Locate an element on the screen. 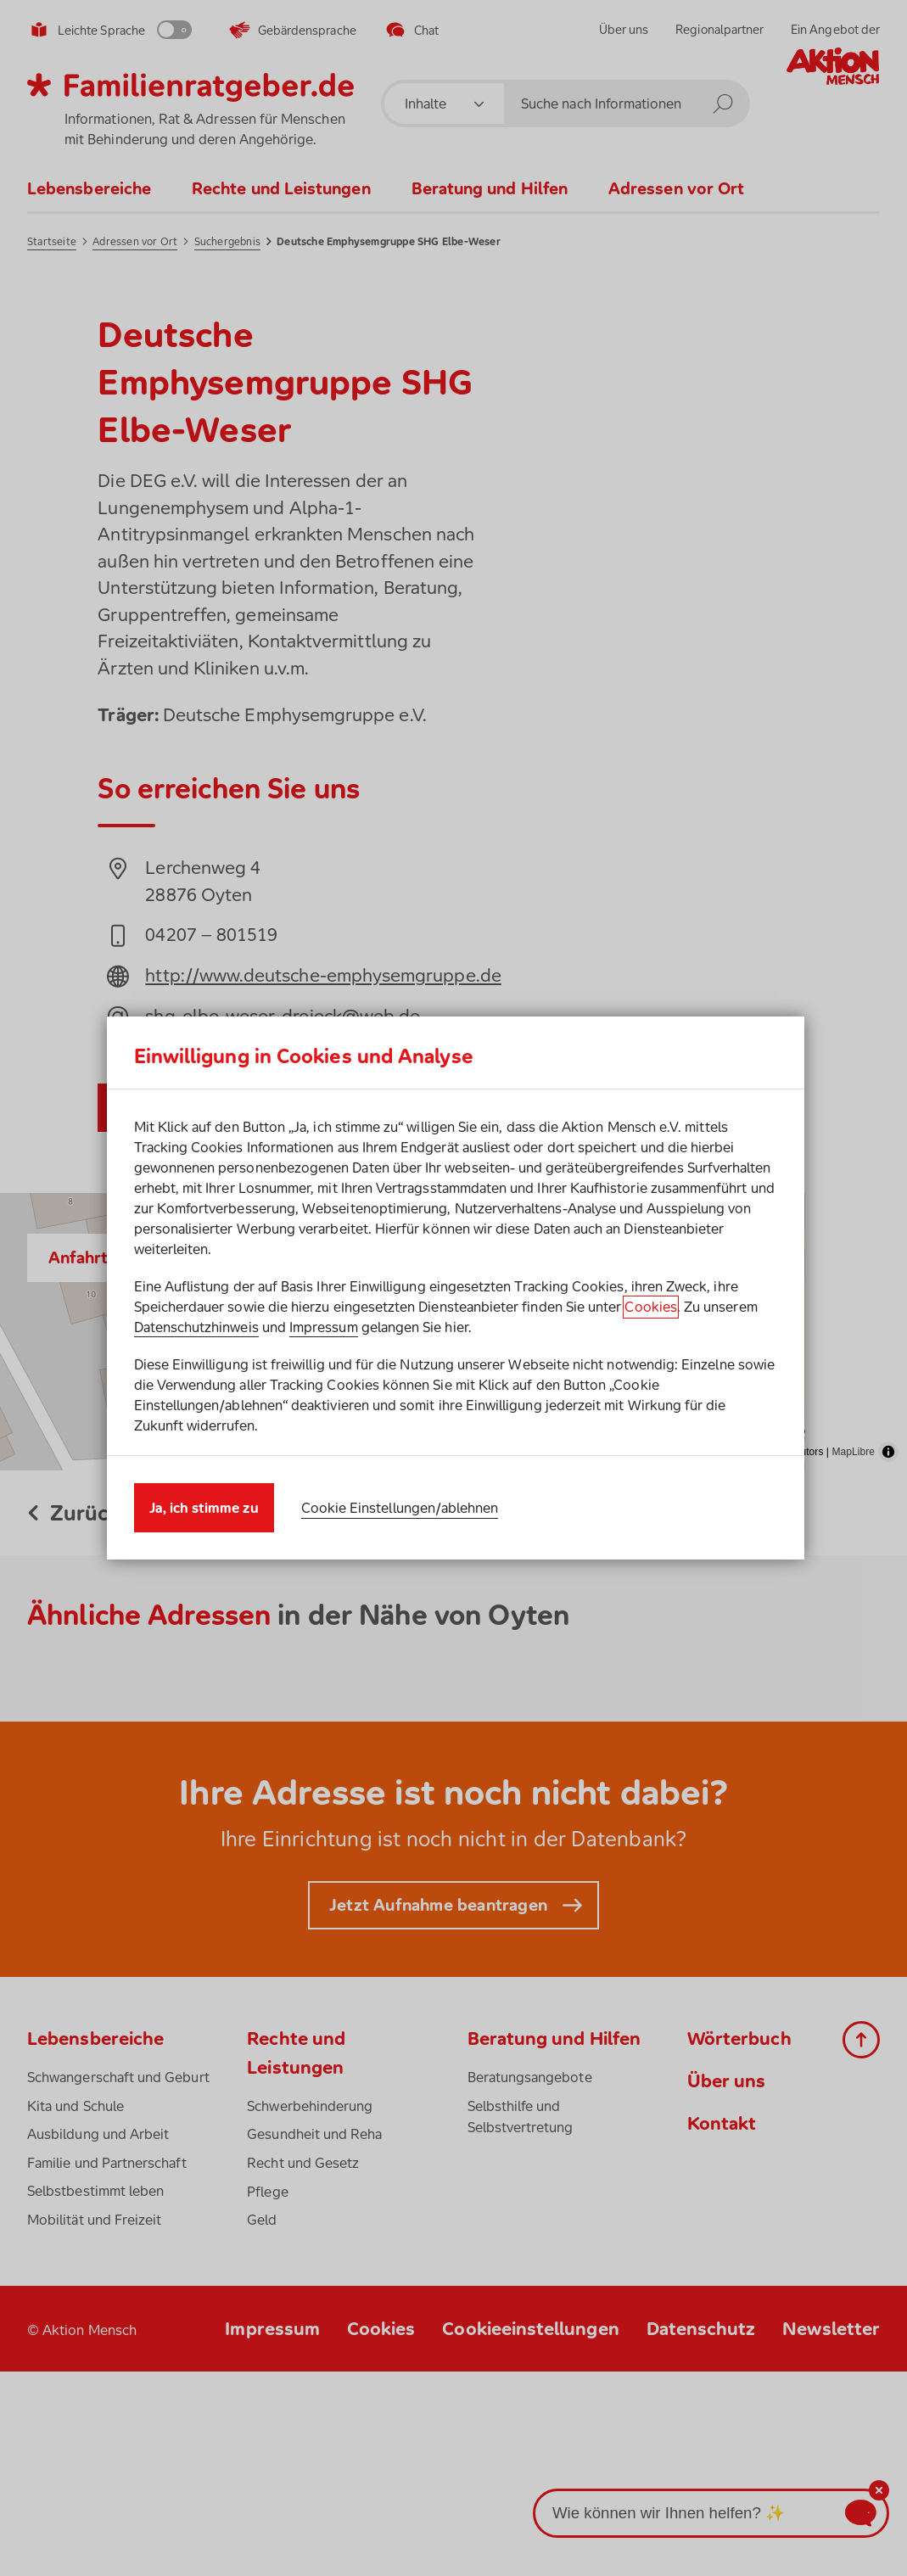 This screenshot has width=907, height=2576. Impressum is located at coordinates (323, 1327).